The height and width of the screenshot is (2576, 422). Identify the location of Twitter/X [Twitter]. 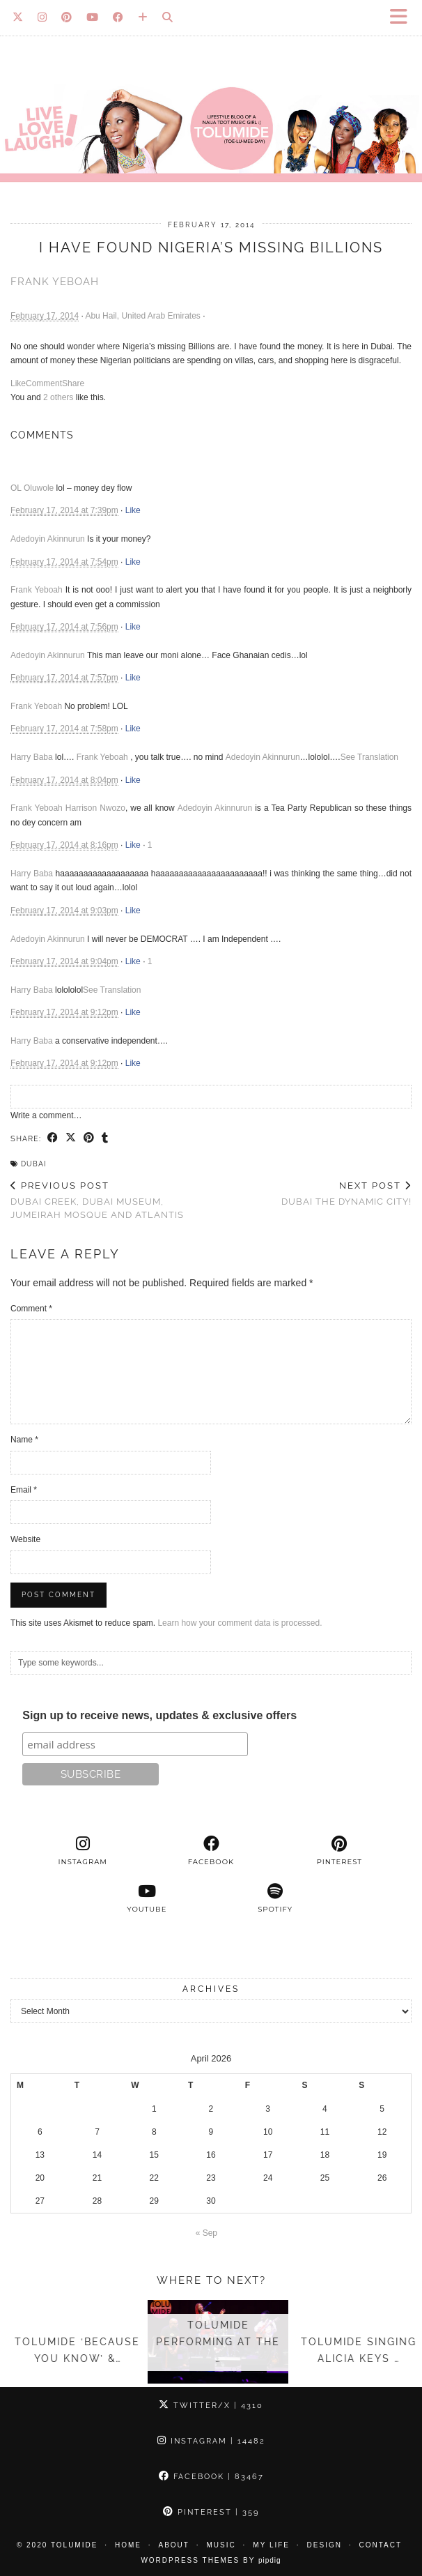
(211, 2405).